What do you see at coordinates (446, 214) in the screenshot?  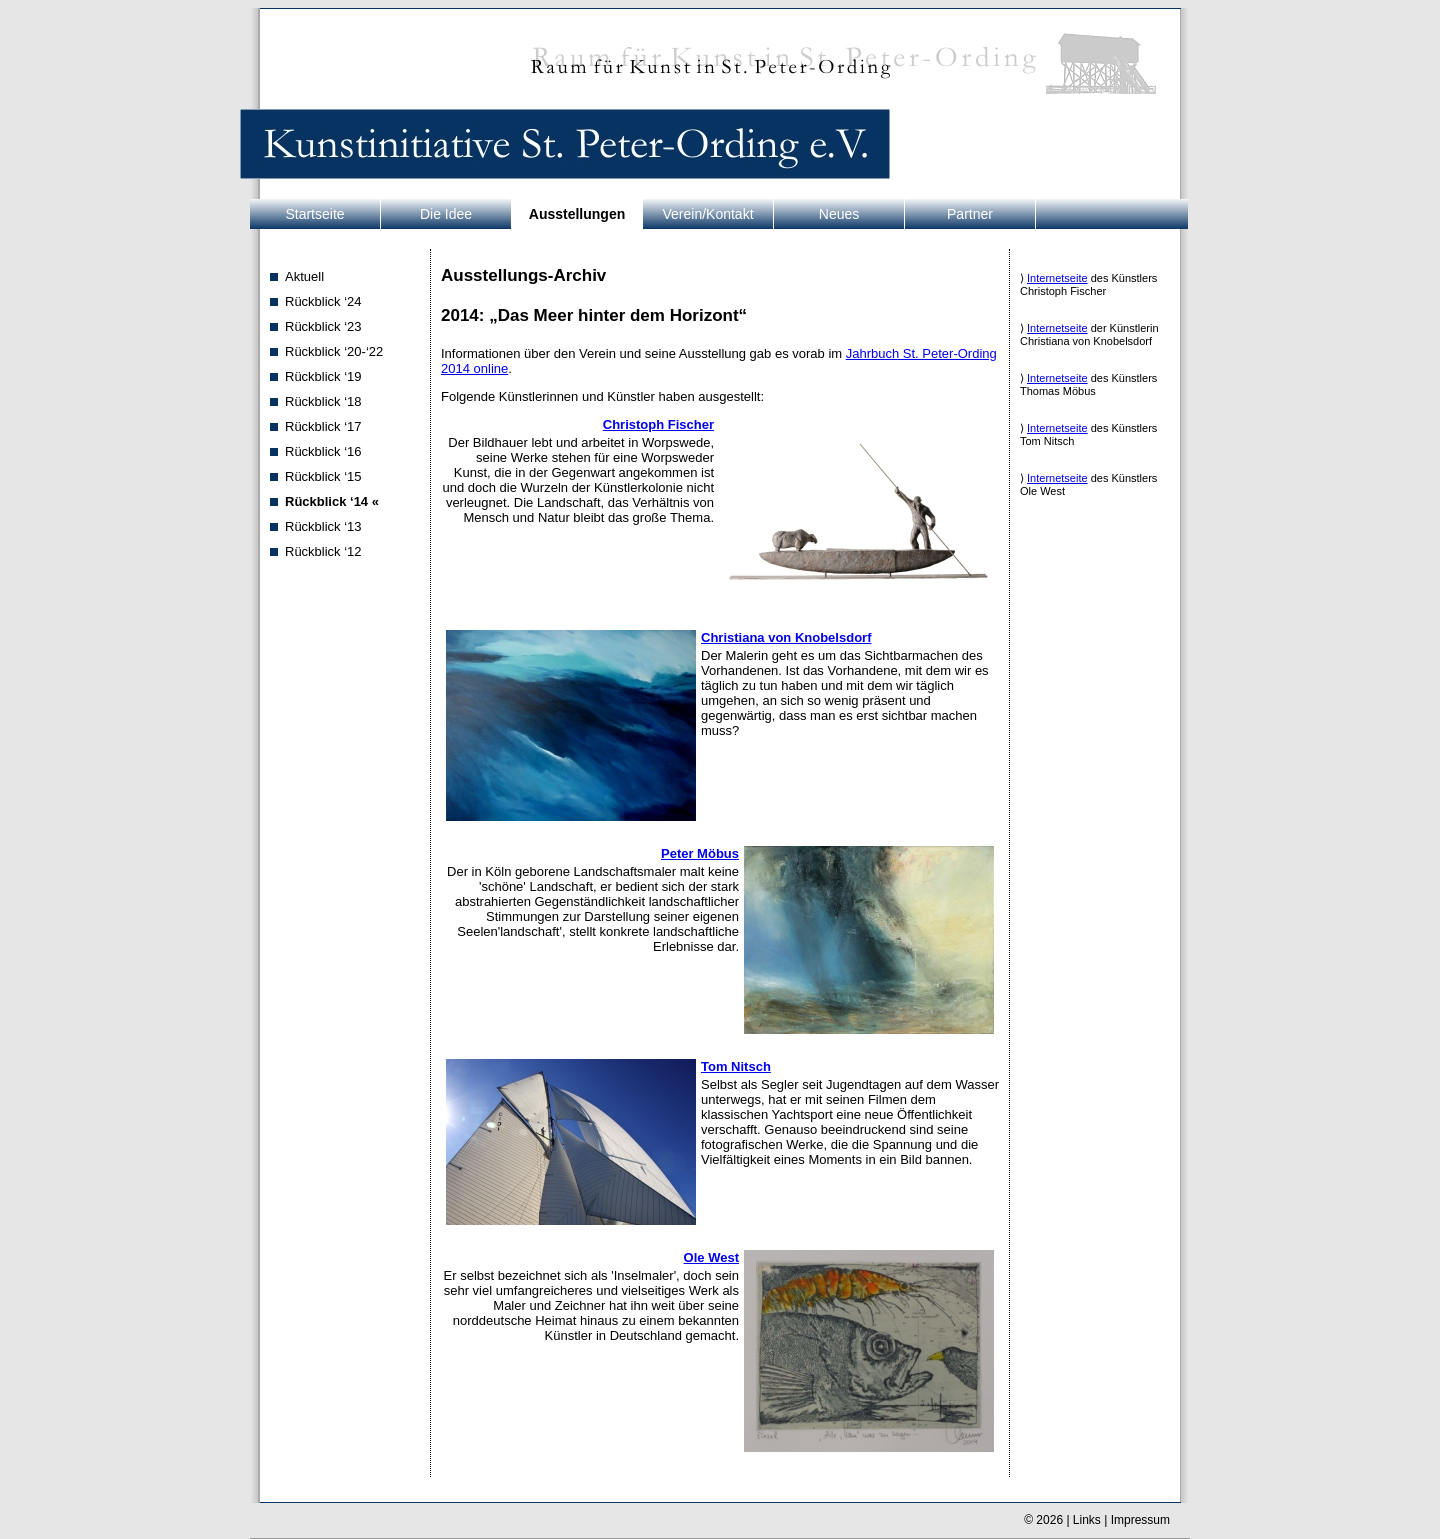 I see `Die Idee` at bounding box center [446, 214].